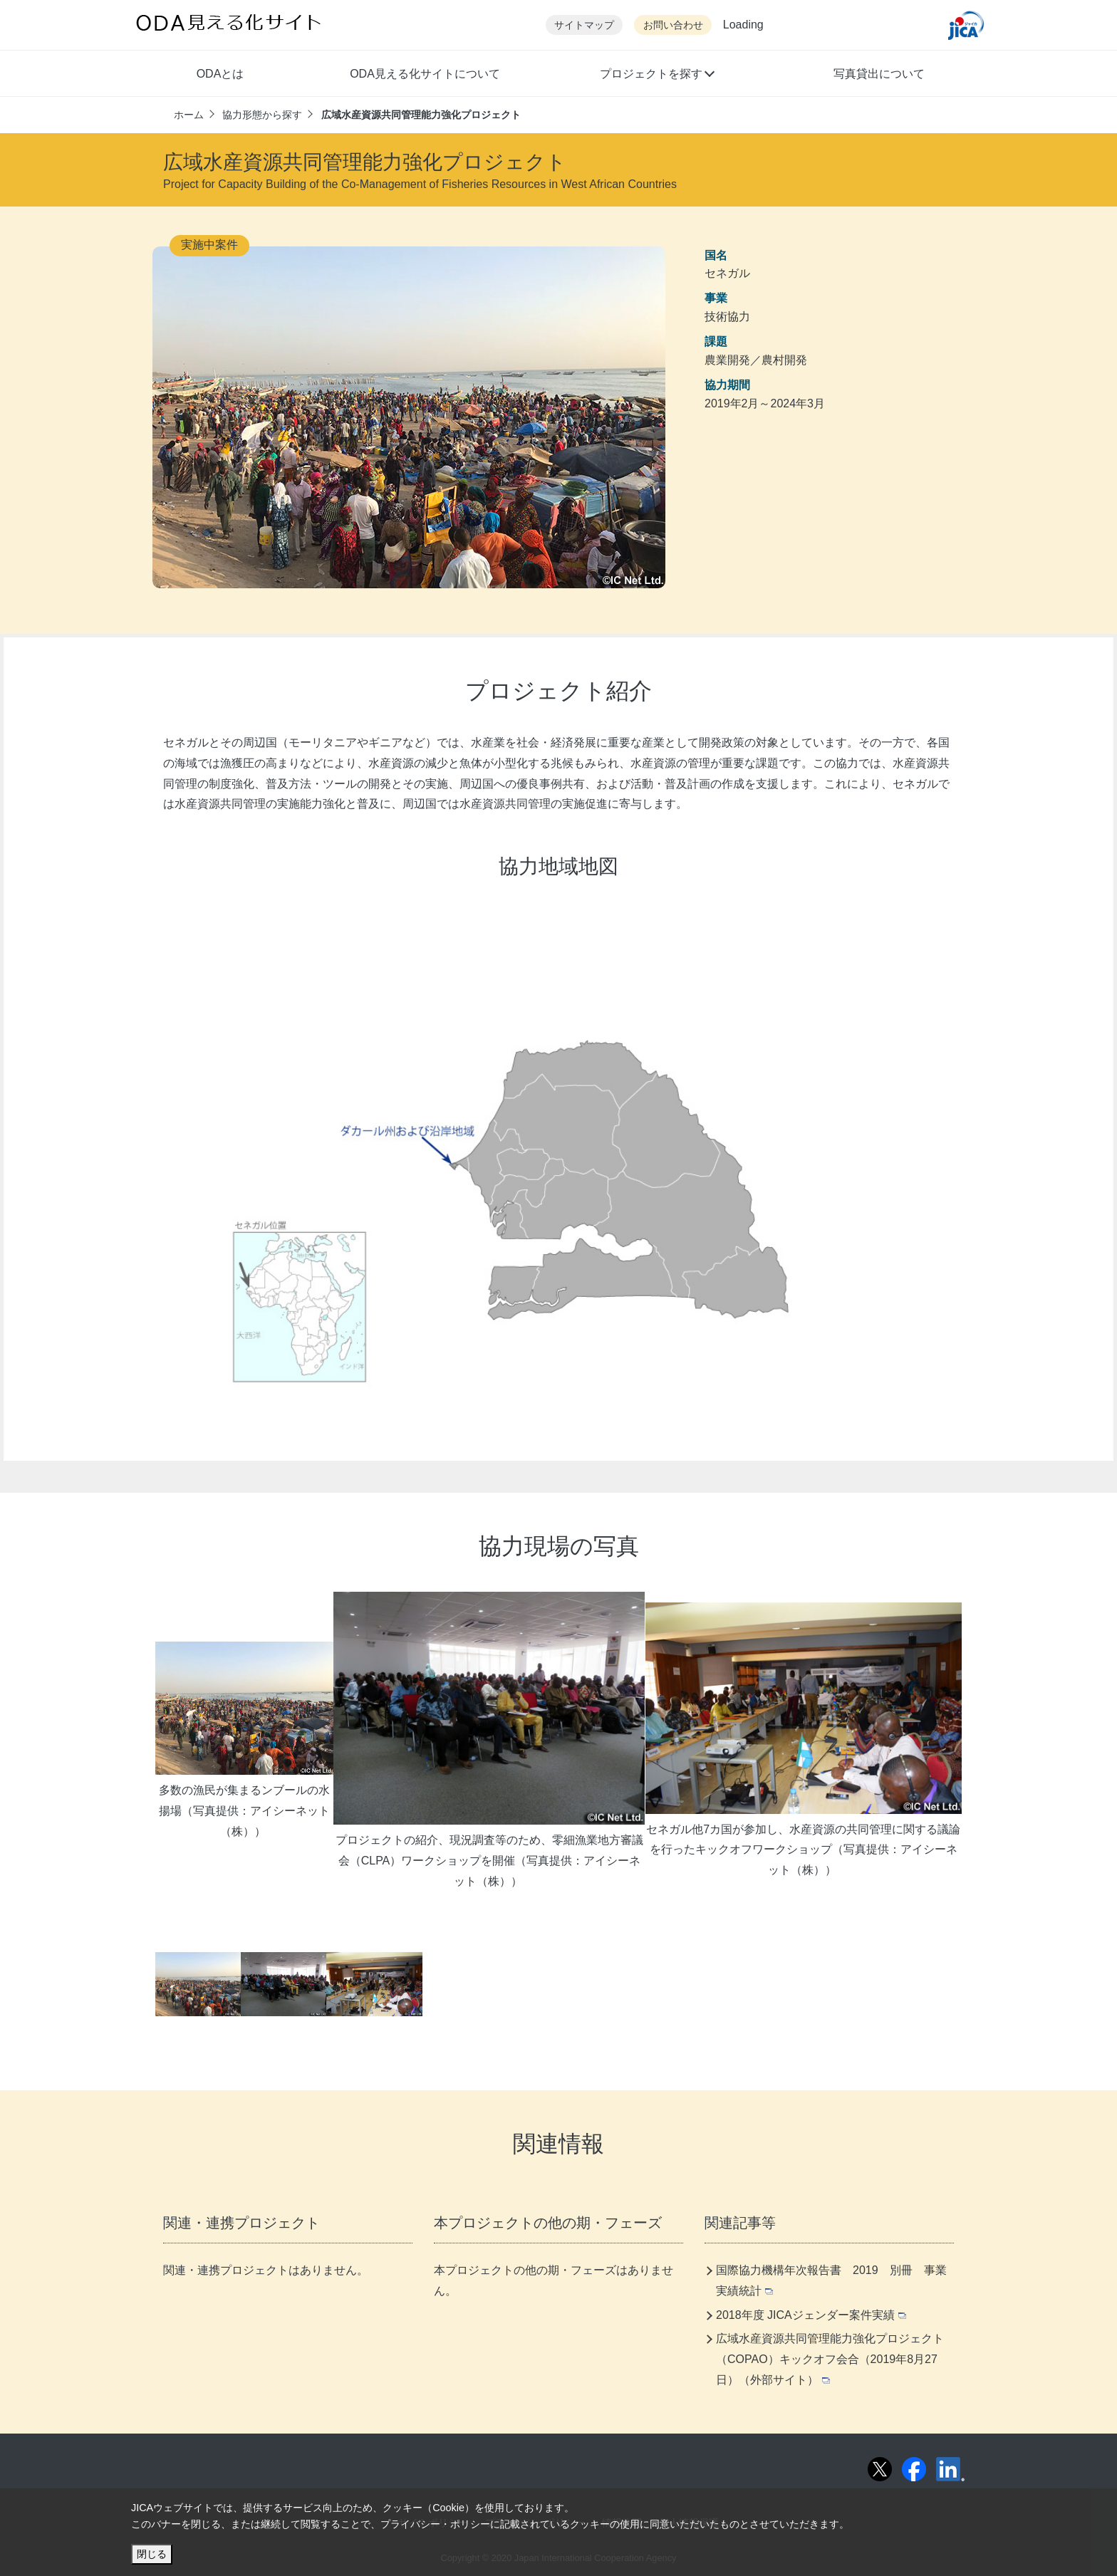  What do you see at coordinates (673, 25) in the screenshot?
I see `お問い合わせ` at bounding box center [673, 25].